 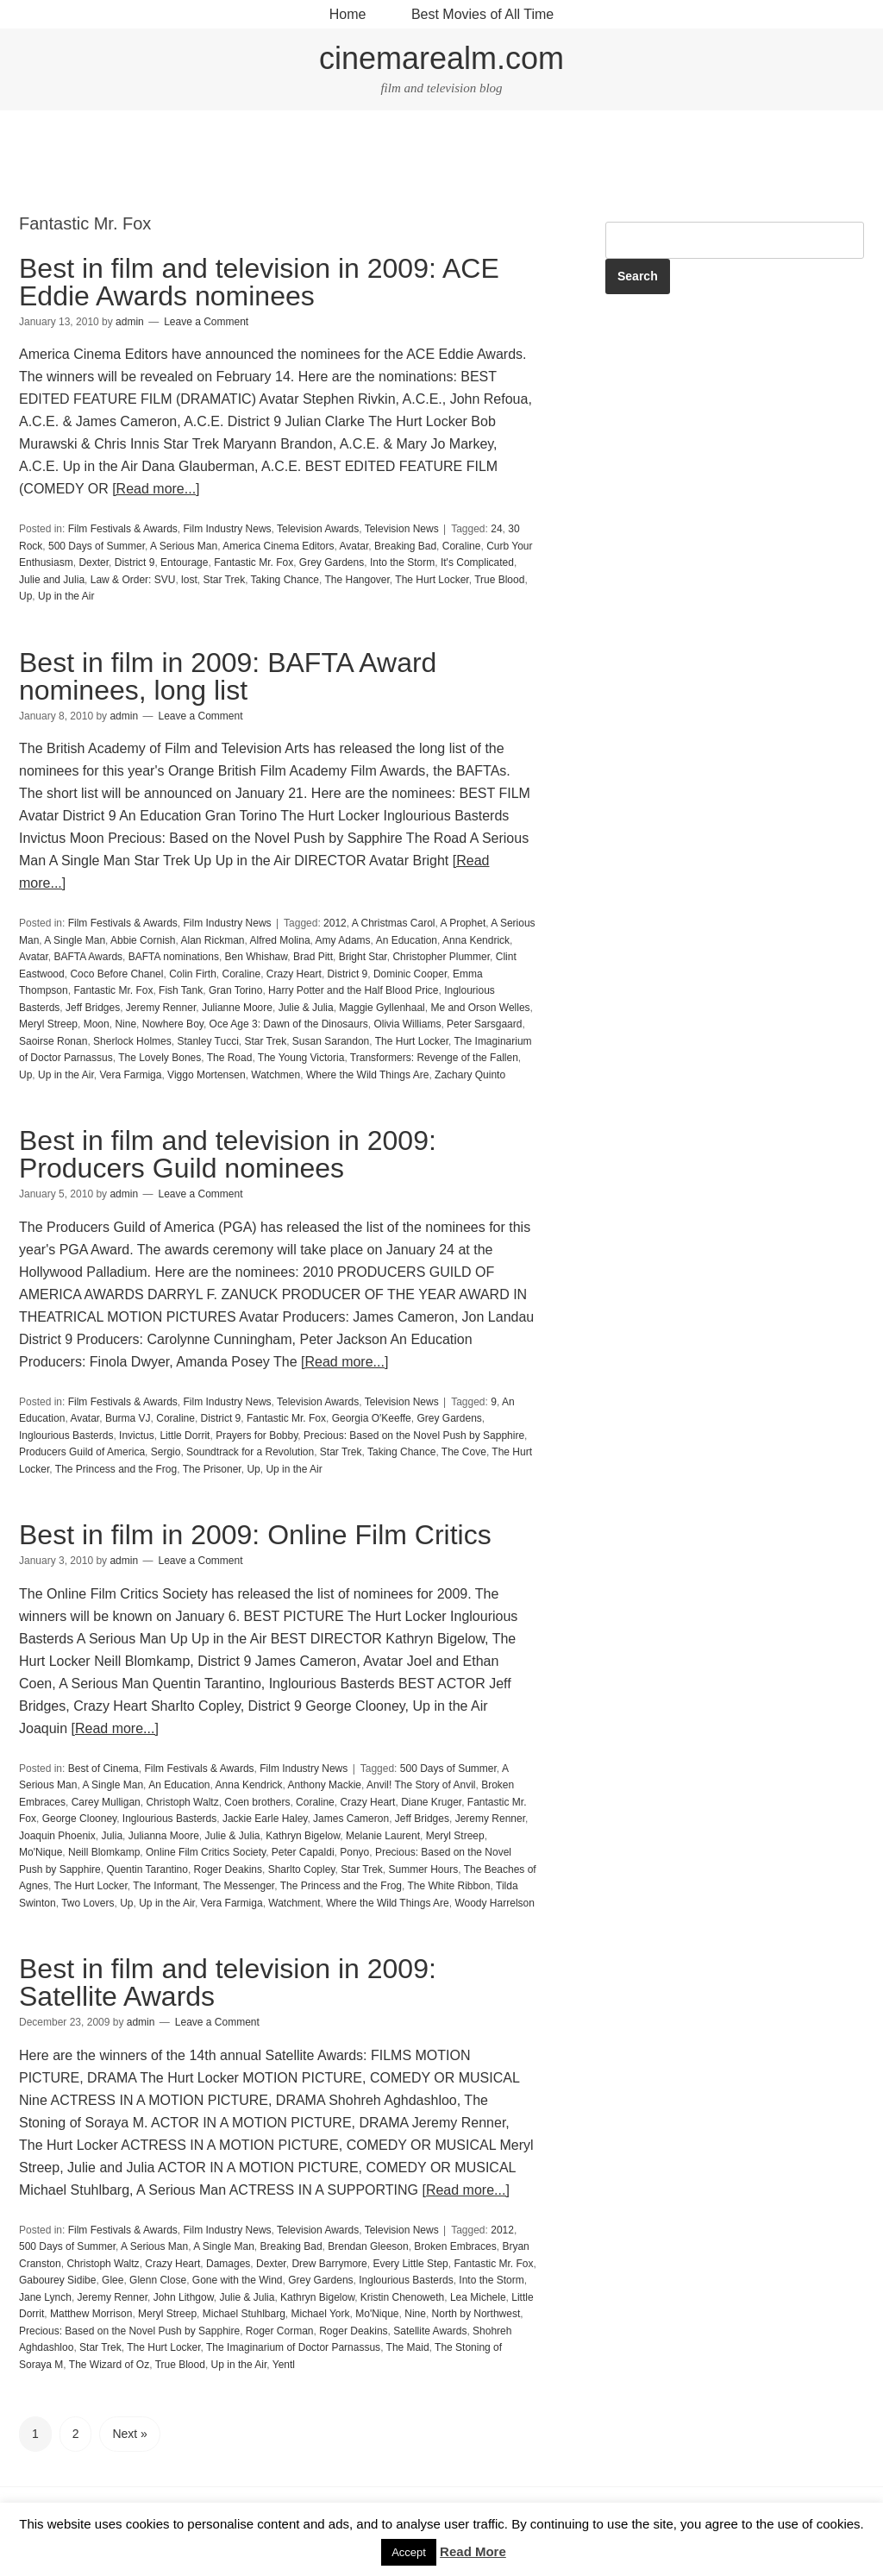 What do you see at coordinates (230, 1058) in the screenshot?
I see `The Road` at bounding box center [230, 1058].